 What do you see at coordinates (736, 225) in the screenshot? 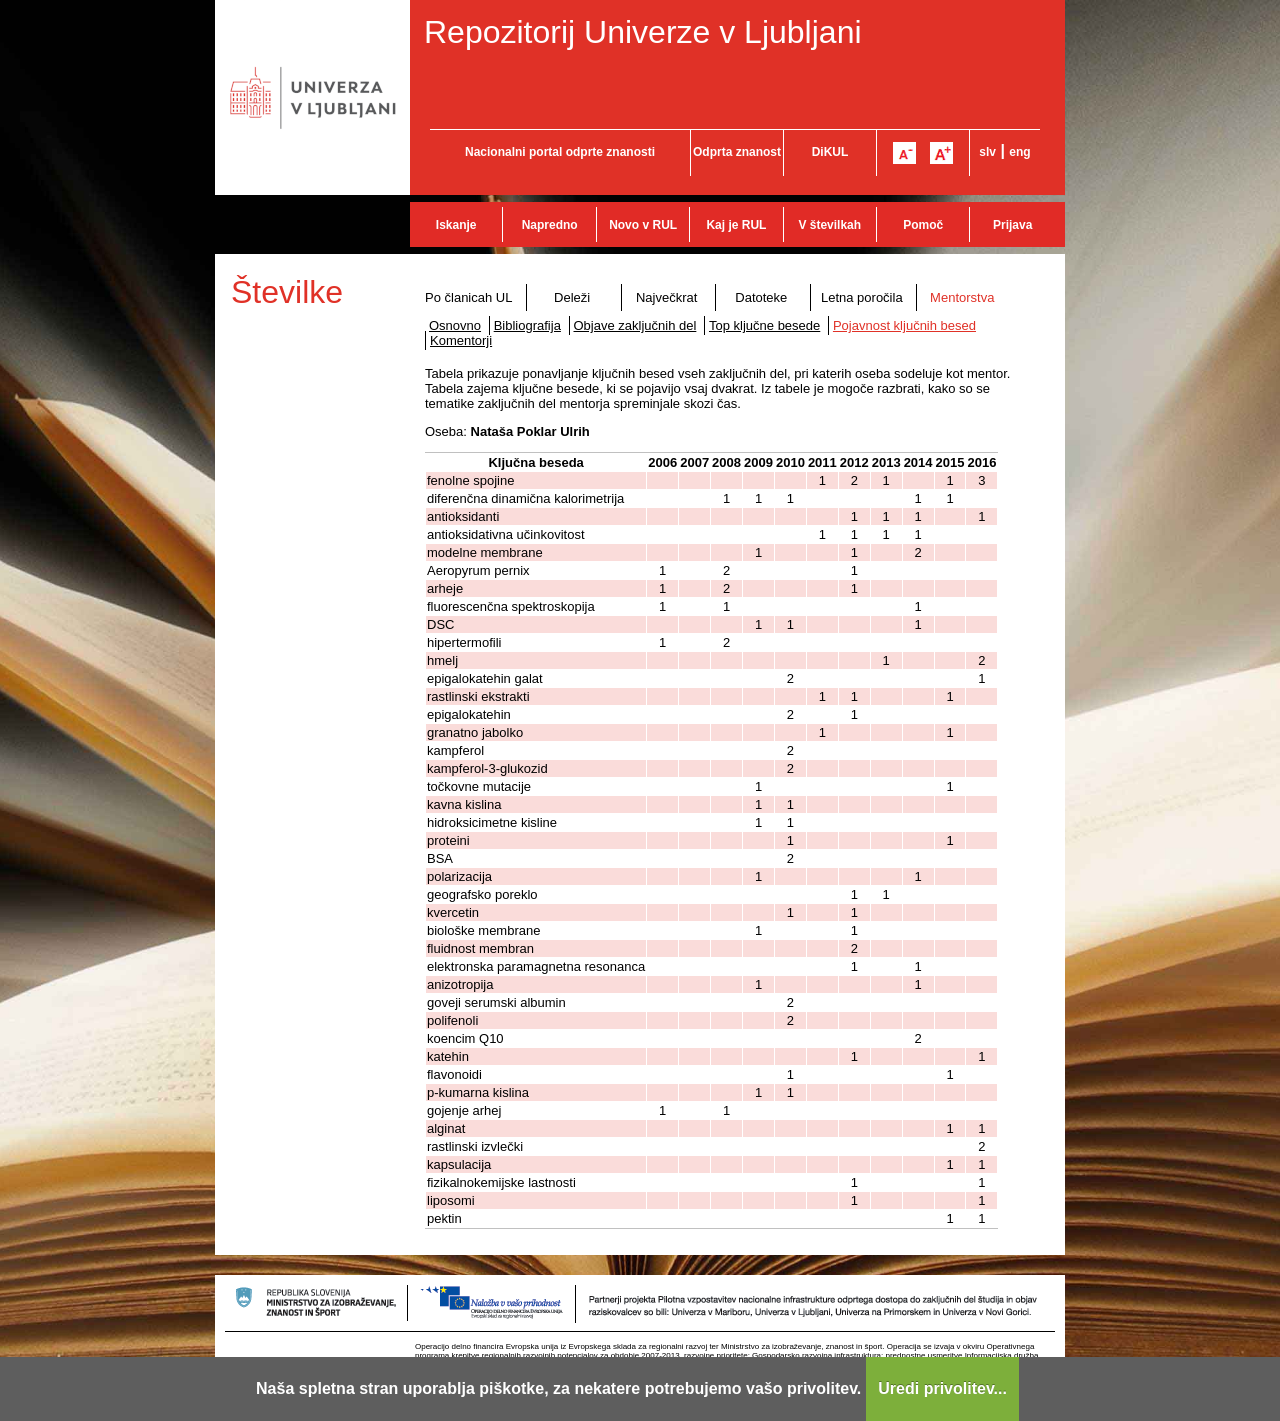
I see `Kaj je RUL` at bounding box center [736, 225].